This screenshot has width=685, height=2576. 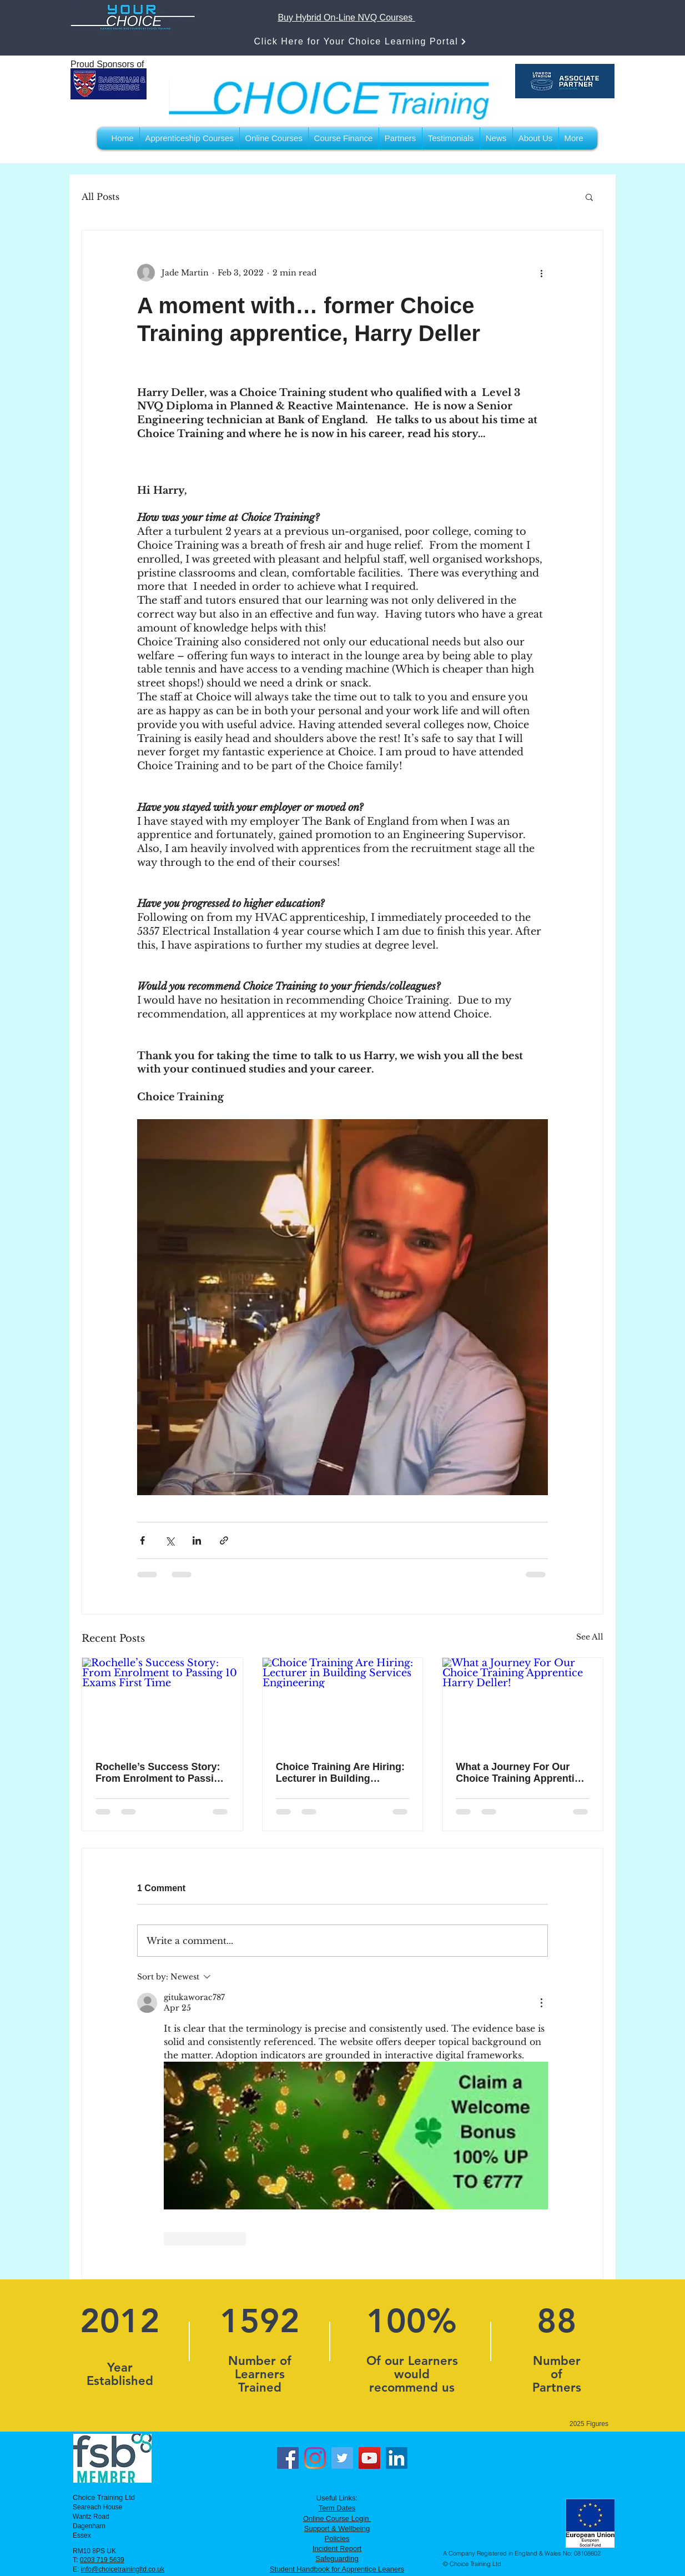 I want to click on [LinkedIn], so click(x=396, y=2458).